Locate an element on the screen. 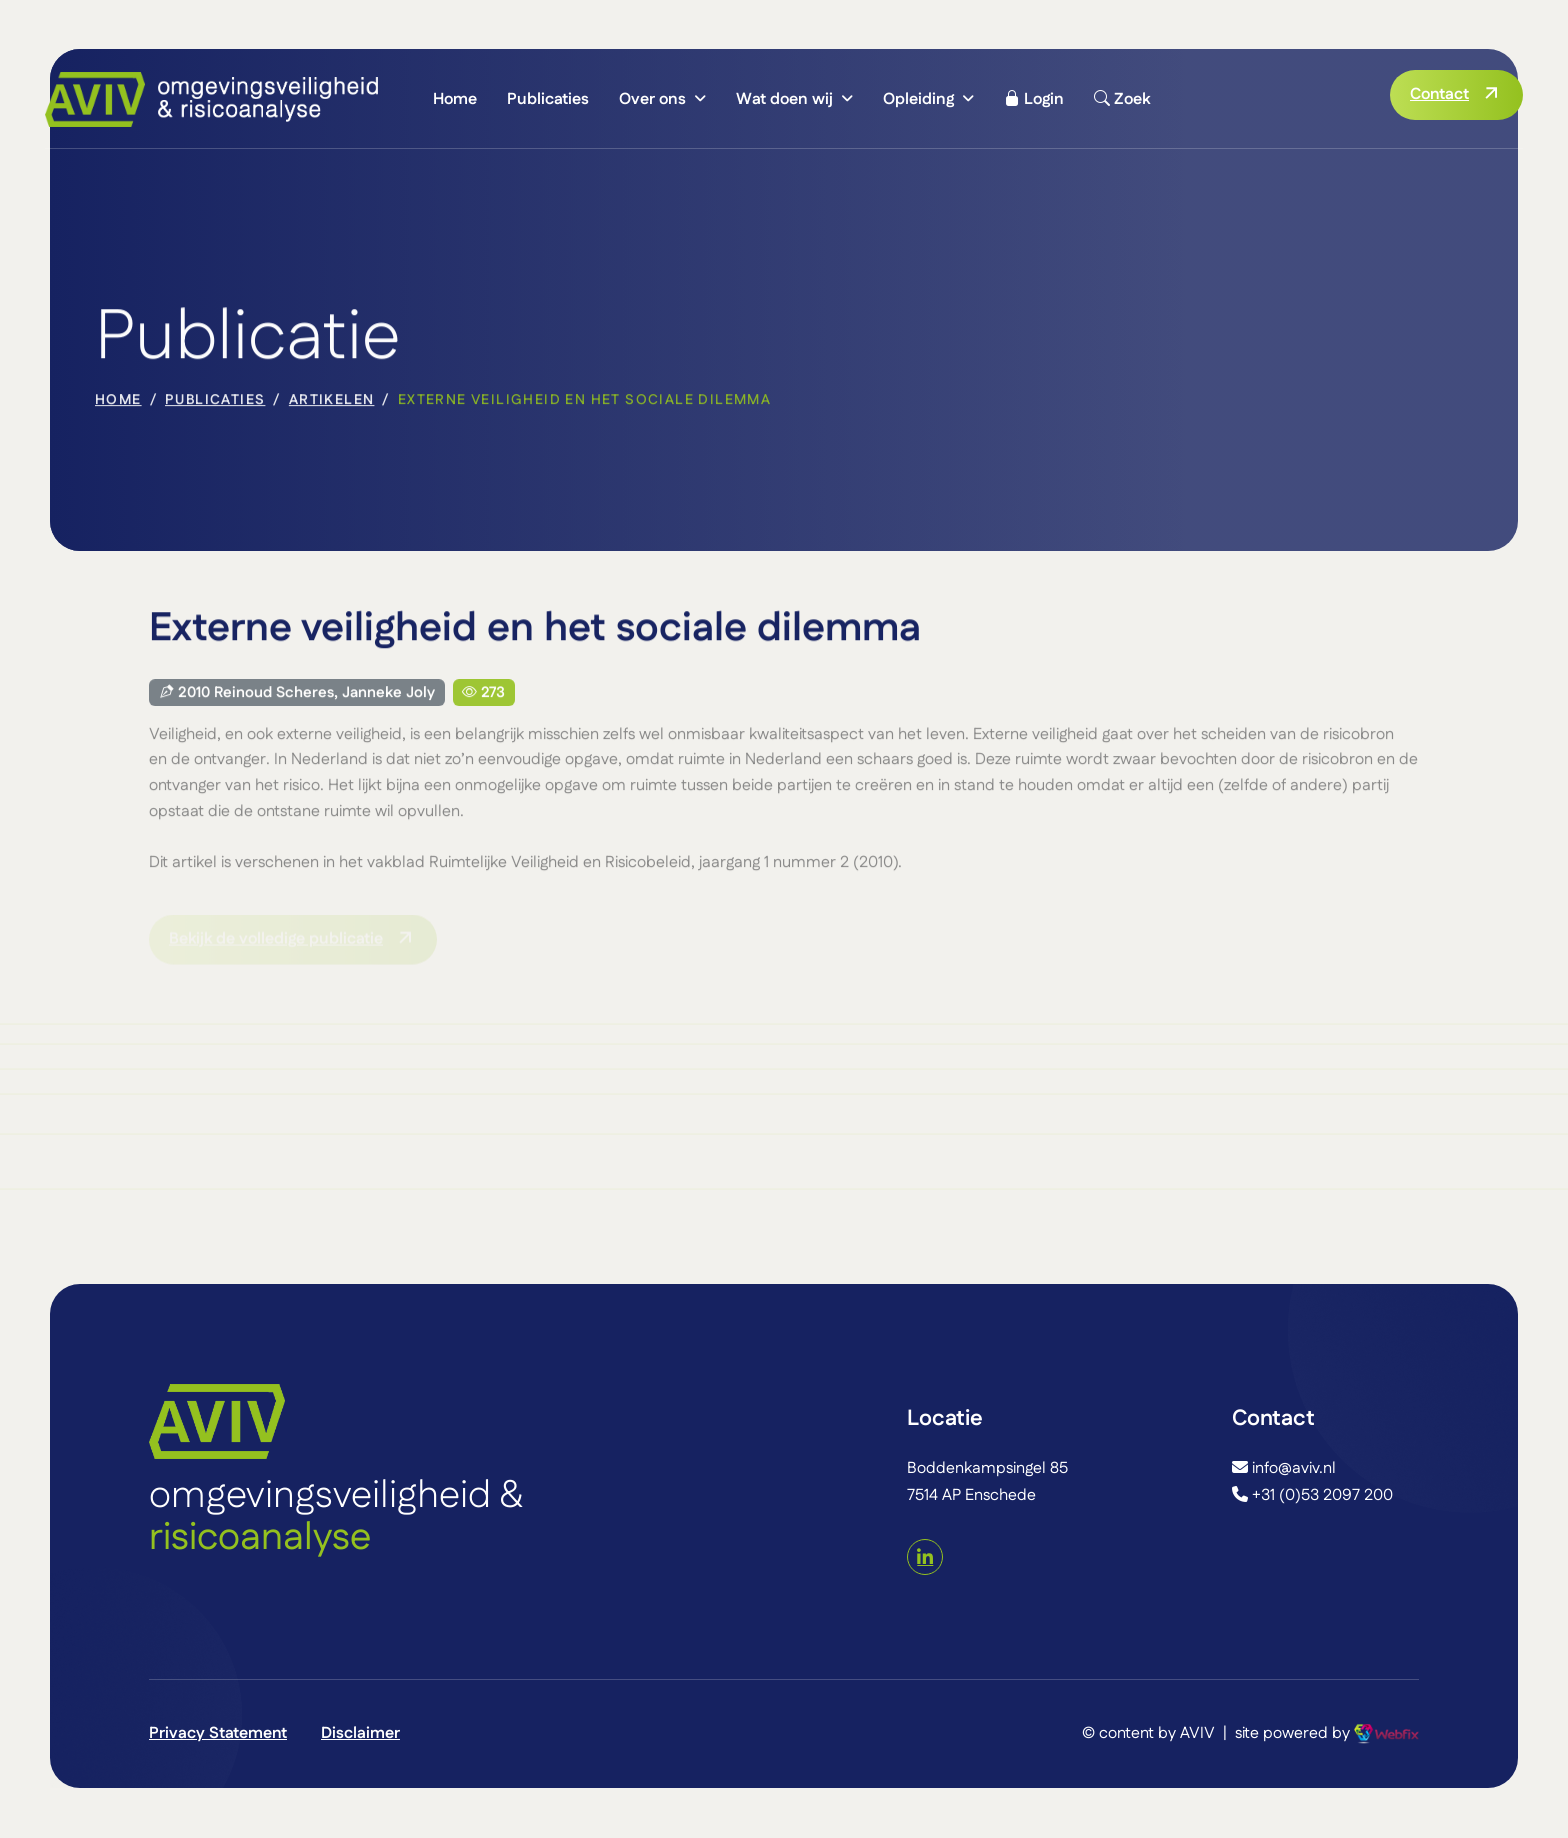 This screenshot has height=1838, width=1568. Zoek is located at coordinates (1122, 99).